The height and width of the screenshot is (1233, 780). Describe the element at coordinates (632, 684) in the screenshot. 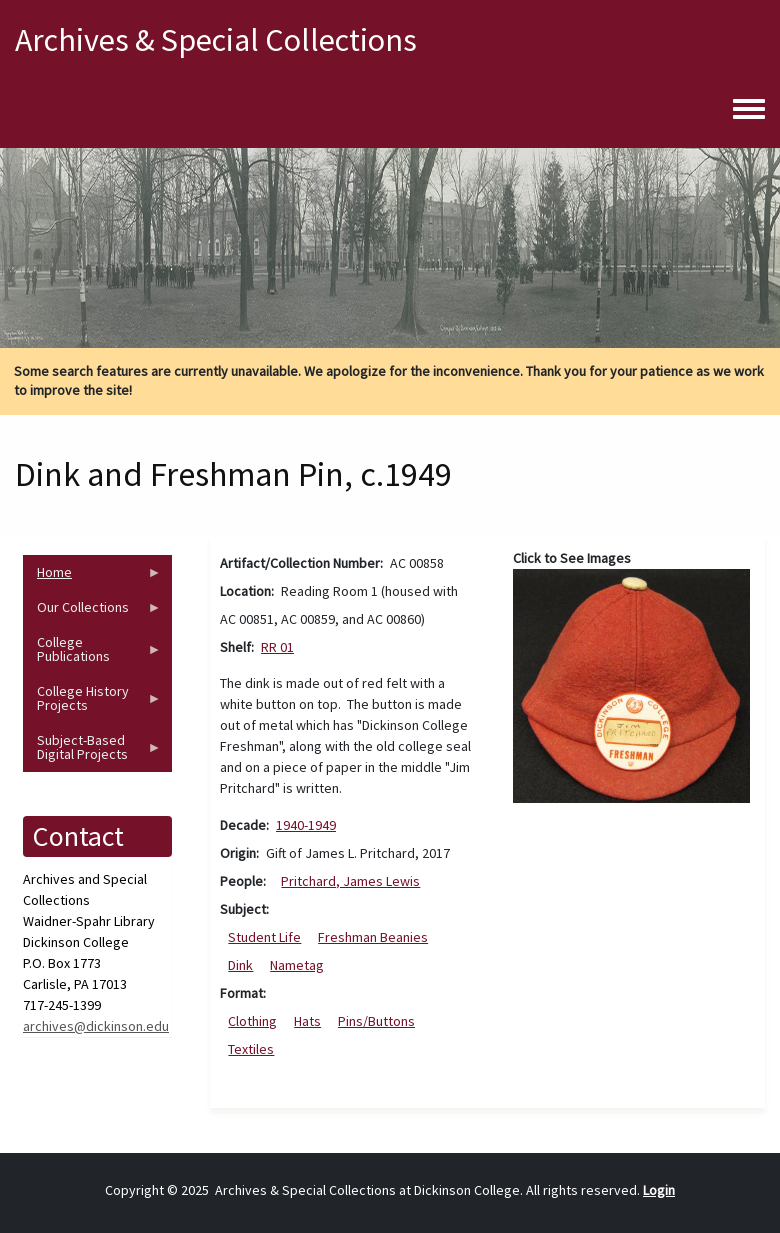

I see `[button]` at that location.